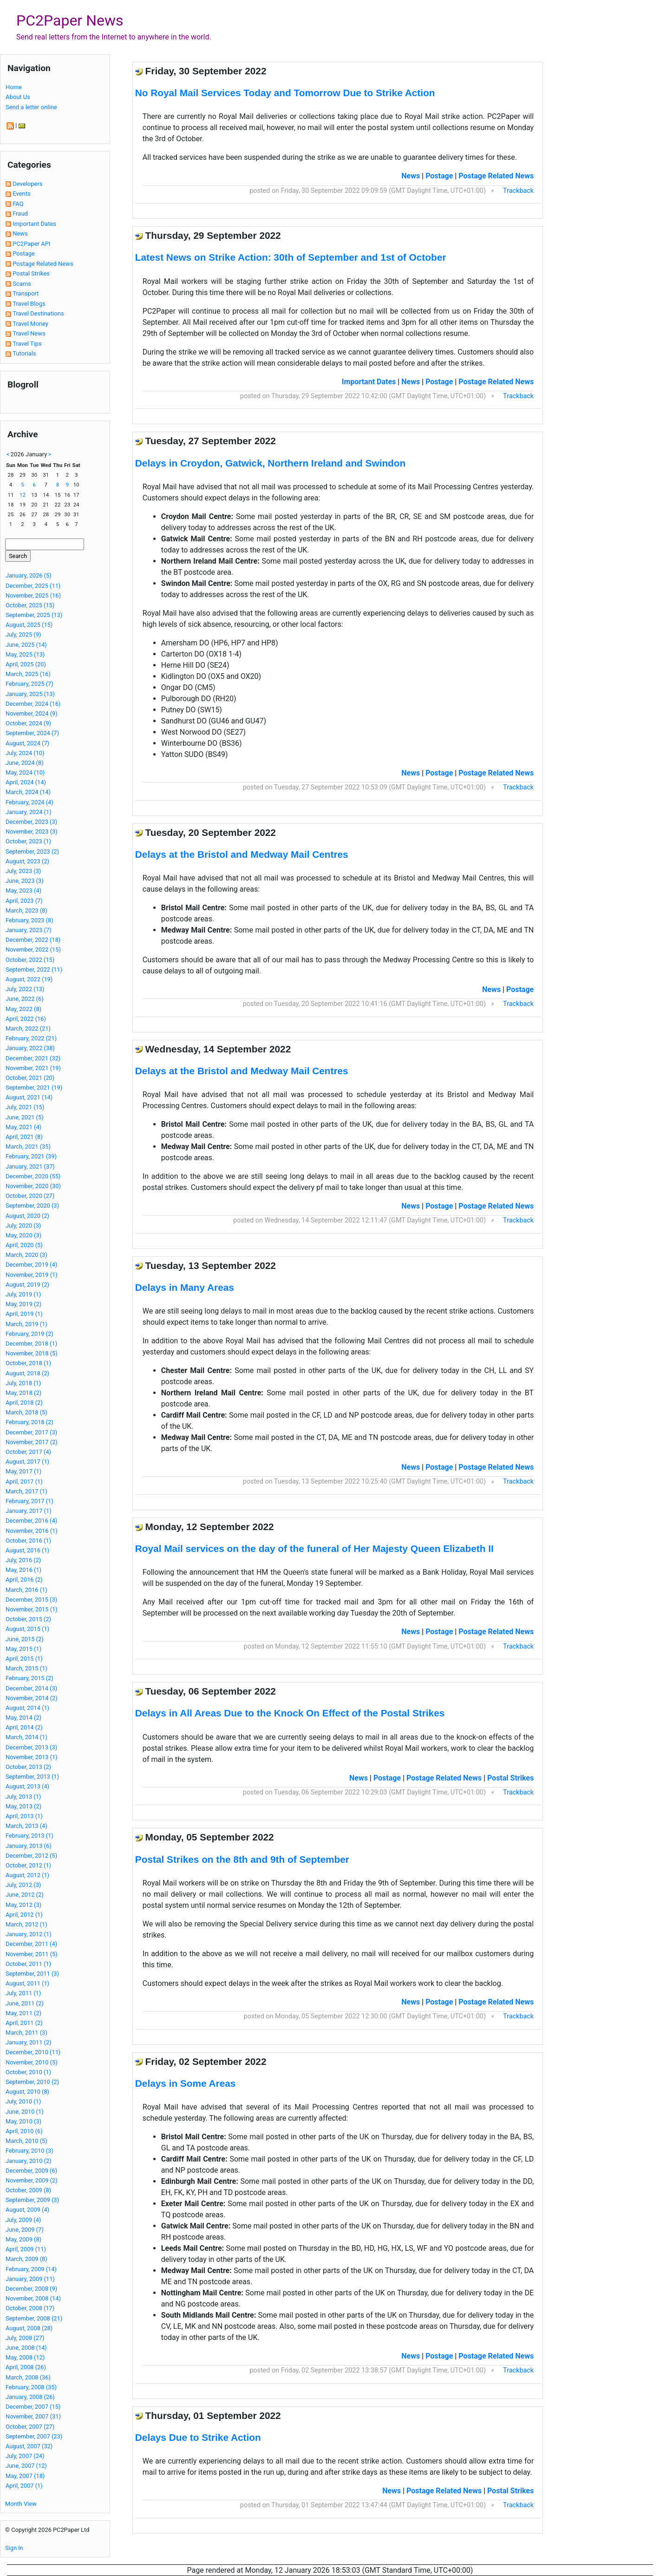 The image size is (660, 2576). What do you see at coordinates (21, 193) in the screenshot?
I see `Events` at bounding box center [21, 193].